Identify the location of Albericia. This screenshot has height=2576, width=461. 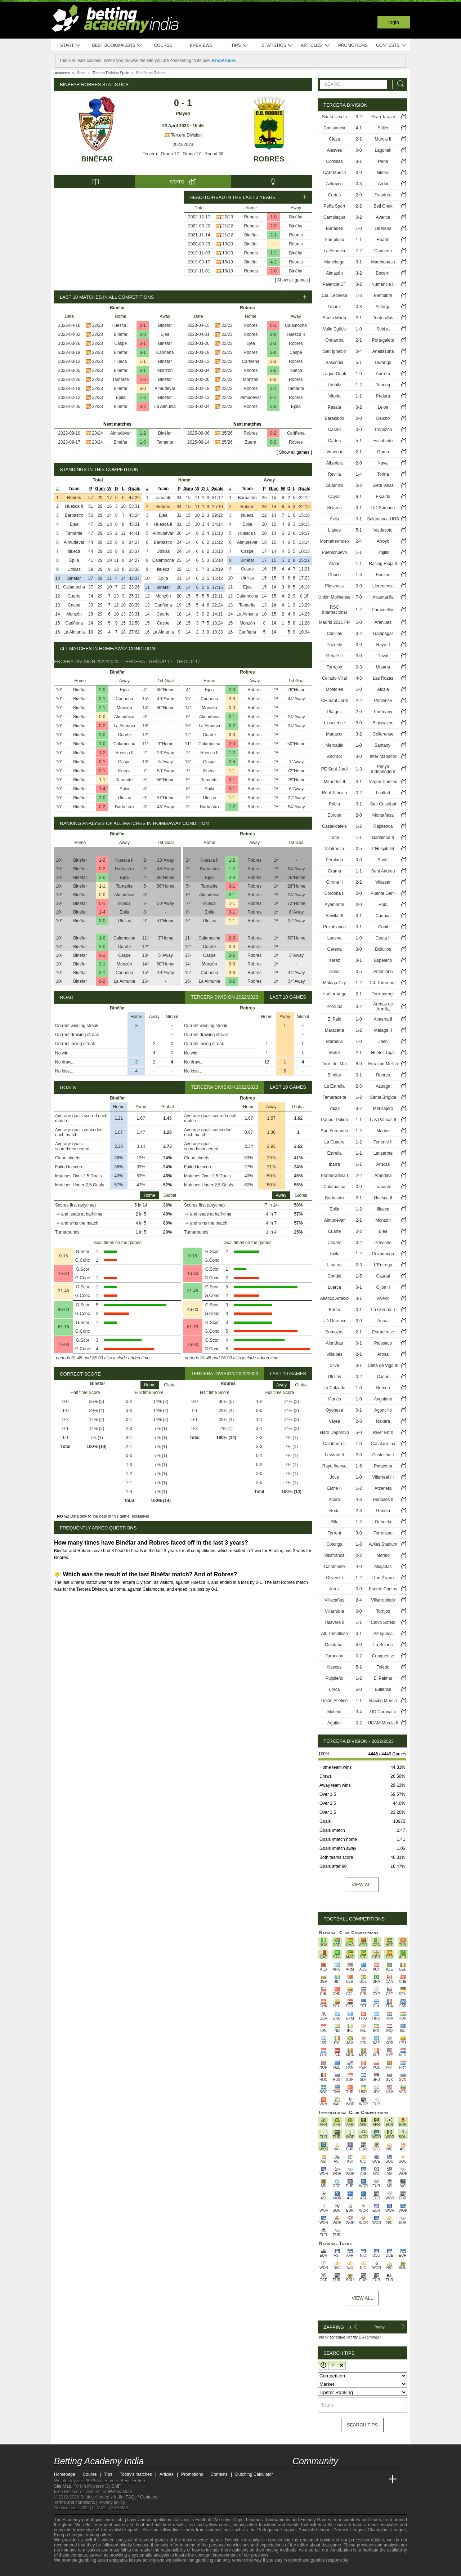
(334, 463).